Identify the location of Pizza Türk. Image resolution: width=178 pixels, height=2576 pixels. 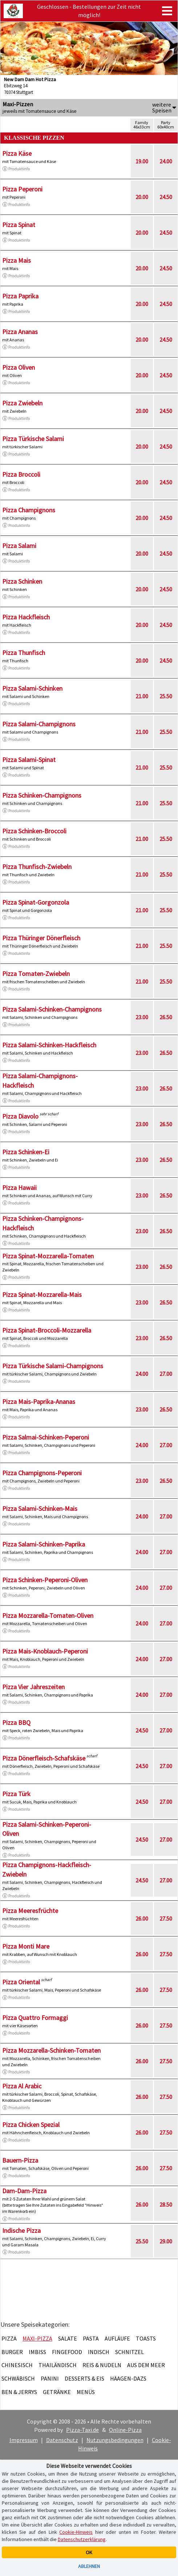
(16, 1794).